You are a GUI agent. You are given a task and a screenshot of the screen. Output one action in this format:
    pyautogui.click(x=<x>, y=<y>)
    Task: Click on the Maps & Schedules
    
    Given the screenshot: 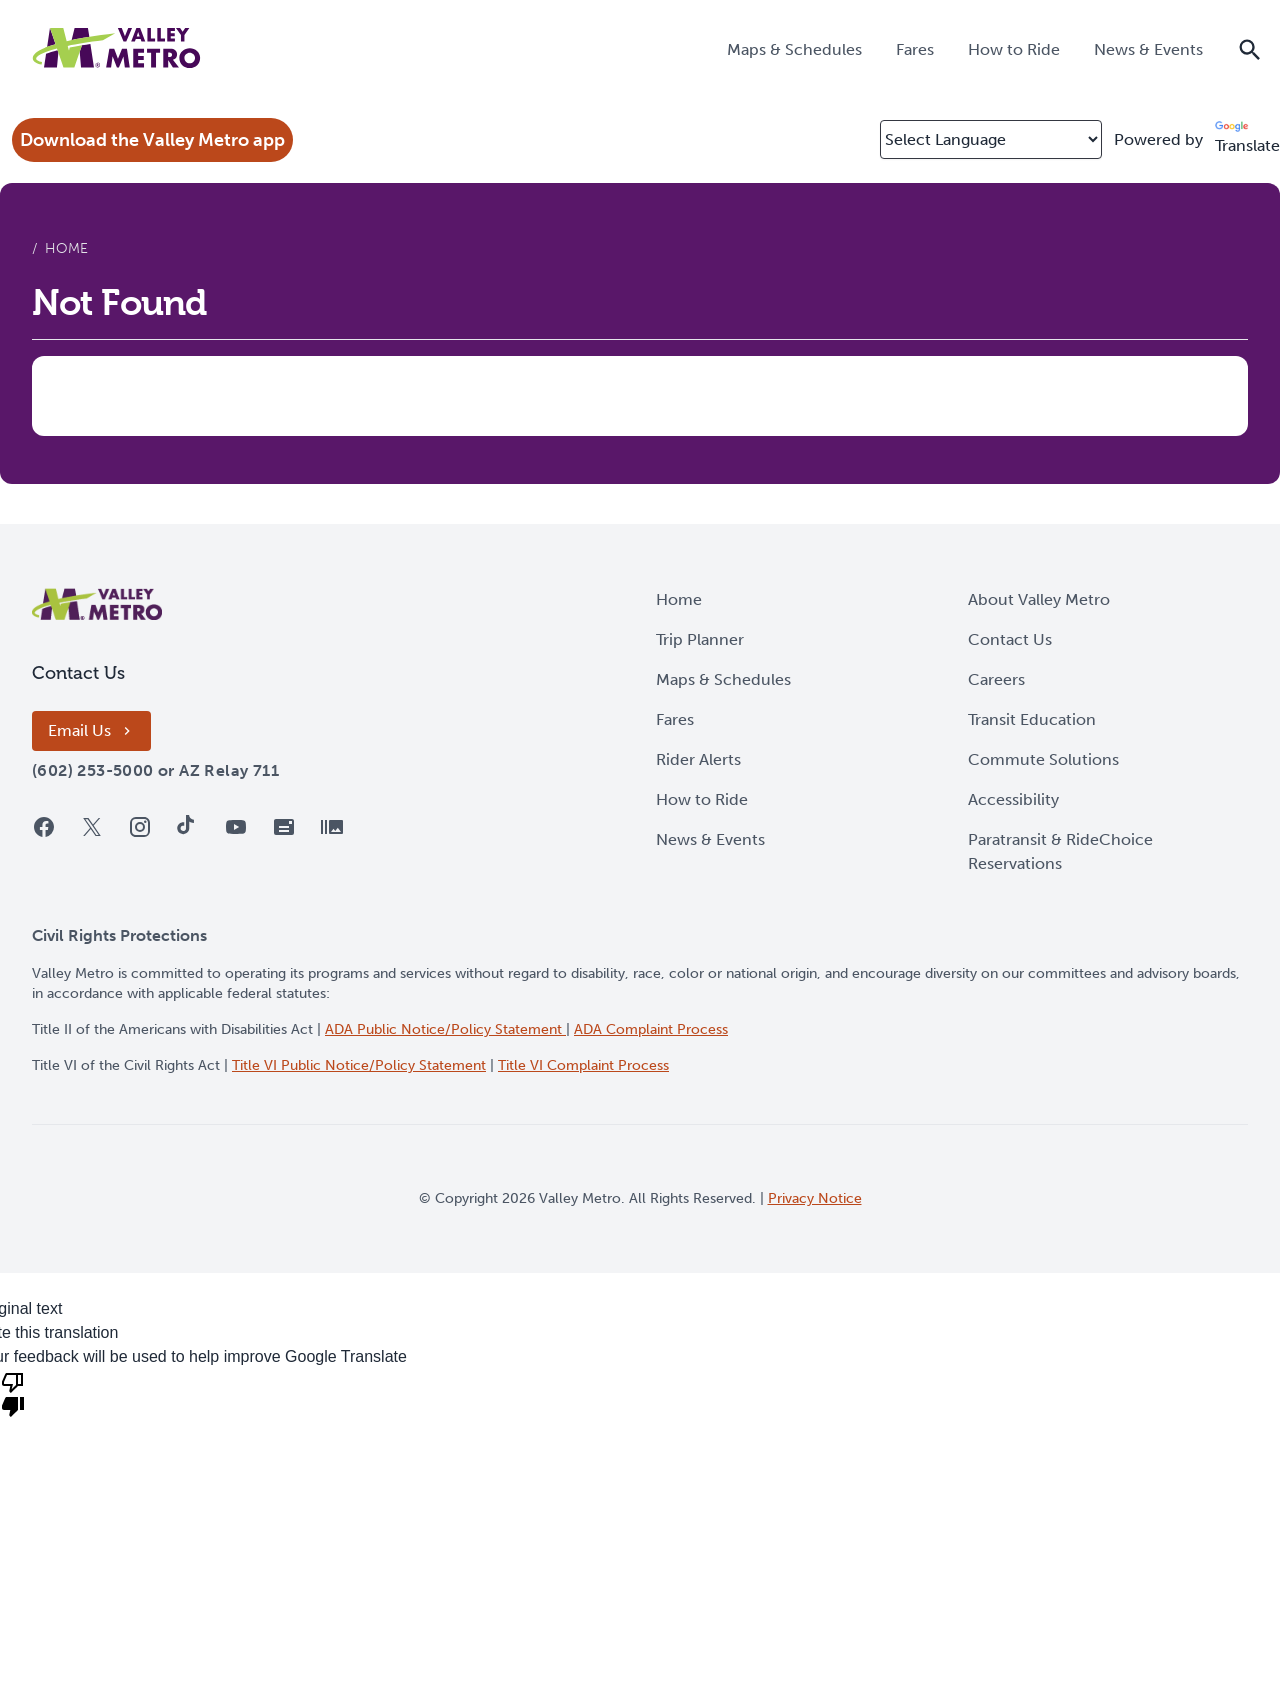 What is the action you would take?
    pyautogui.click(x=723, y=679)
    